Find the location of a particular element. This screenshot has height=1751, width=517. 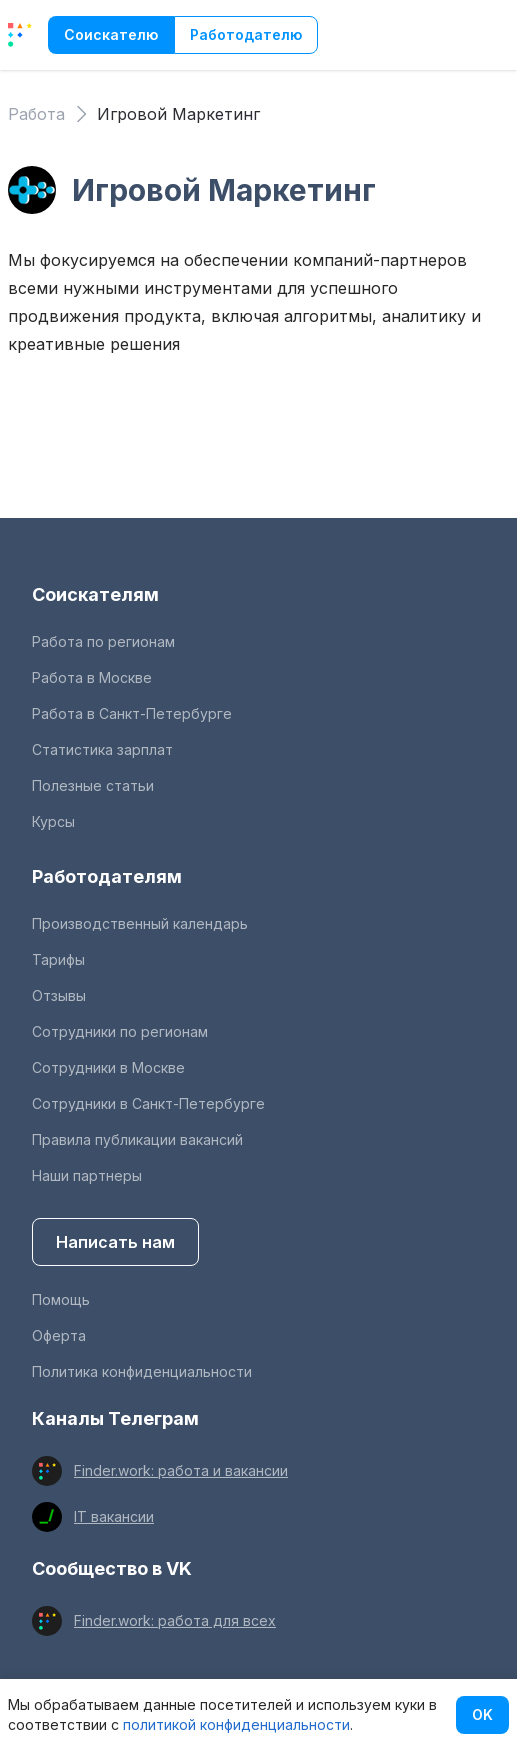

Сотрудники по регионам is located at coordinates (120, 1031).